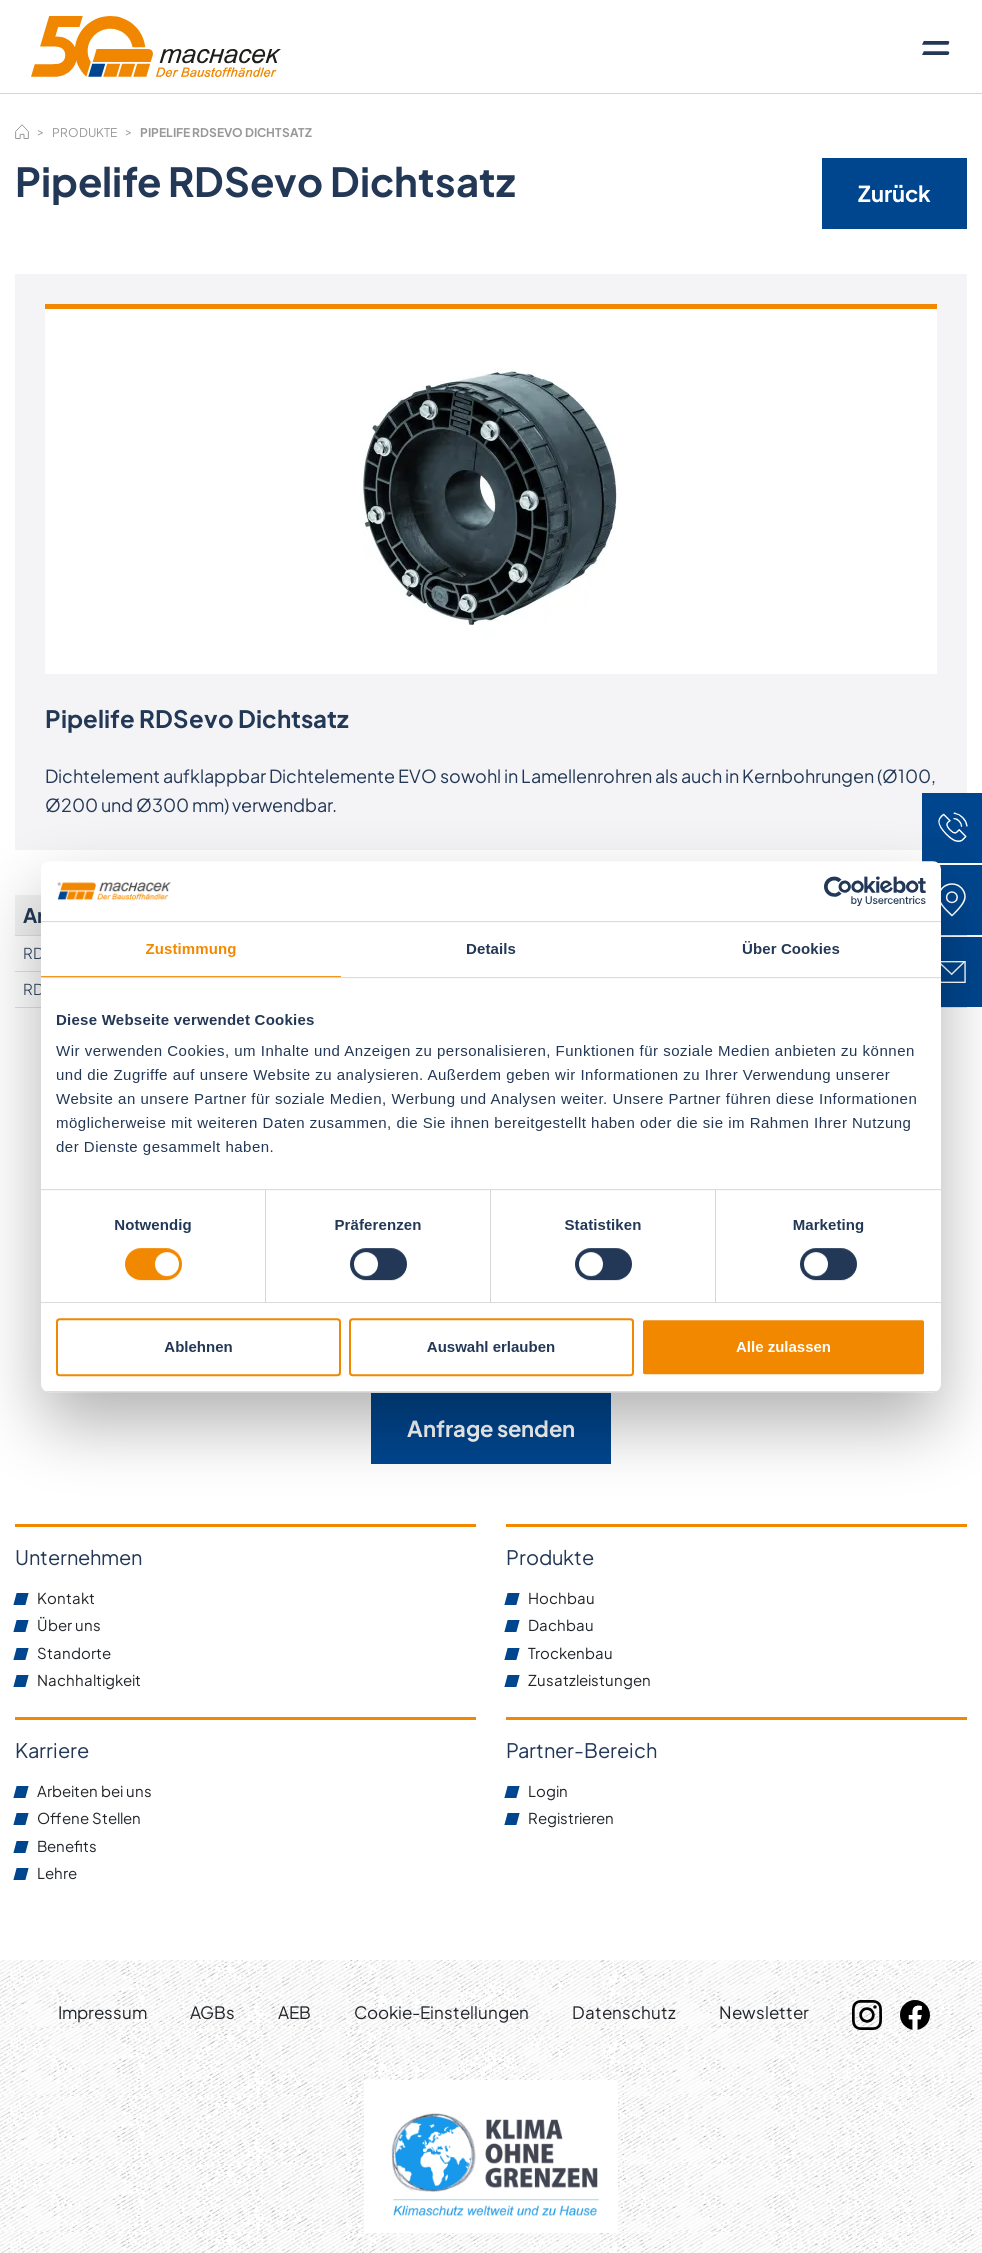 Image resolution: width=982 pixels, height=2253 pixels. What do you see at coordinates (491, 948) in the screenshot?
I see `Details [tab]` at bounding box center [491, 948].